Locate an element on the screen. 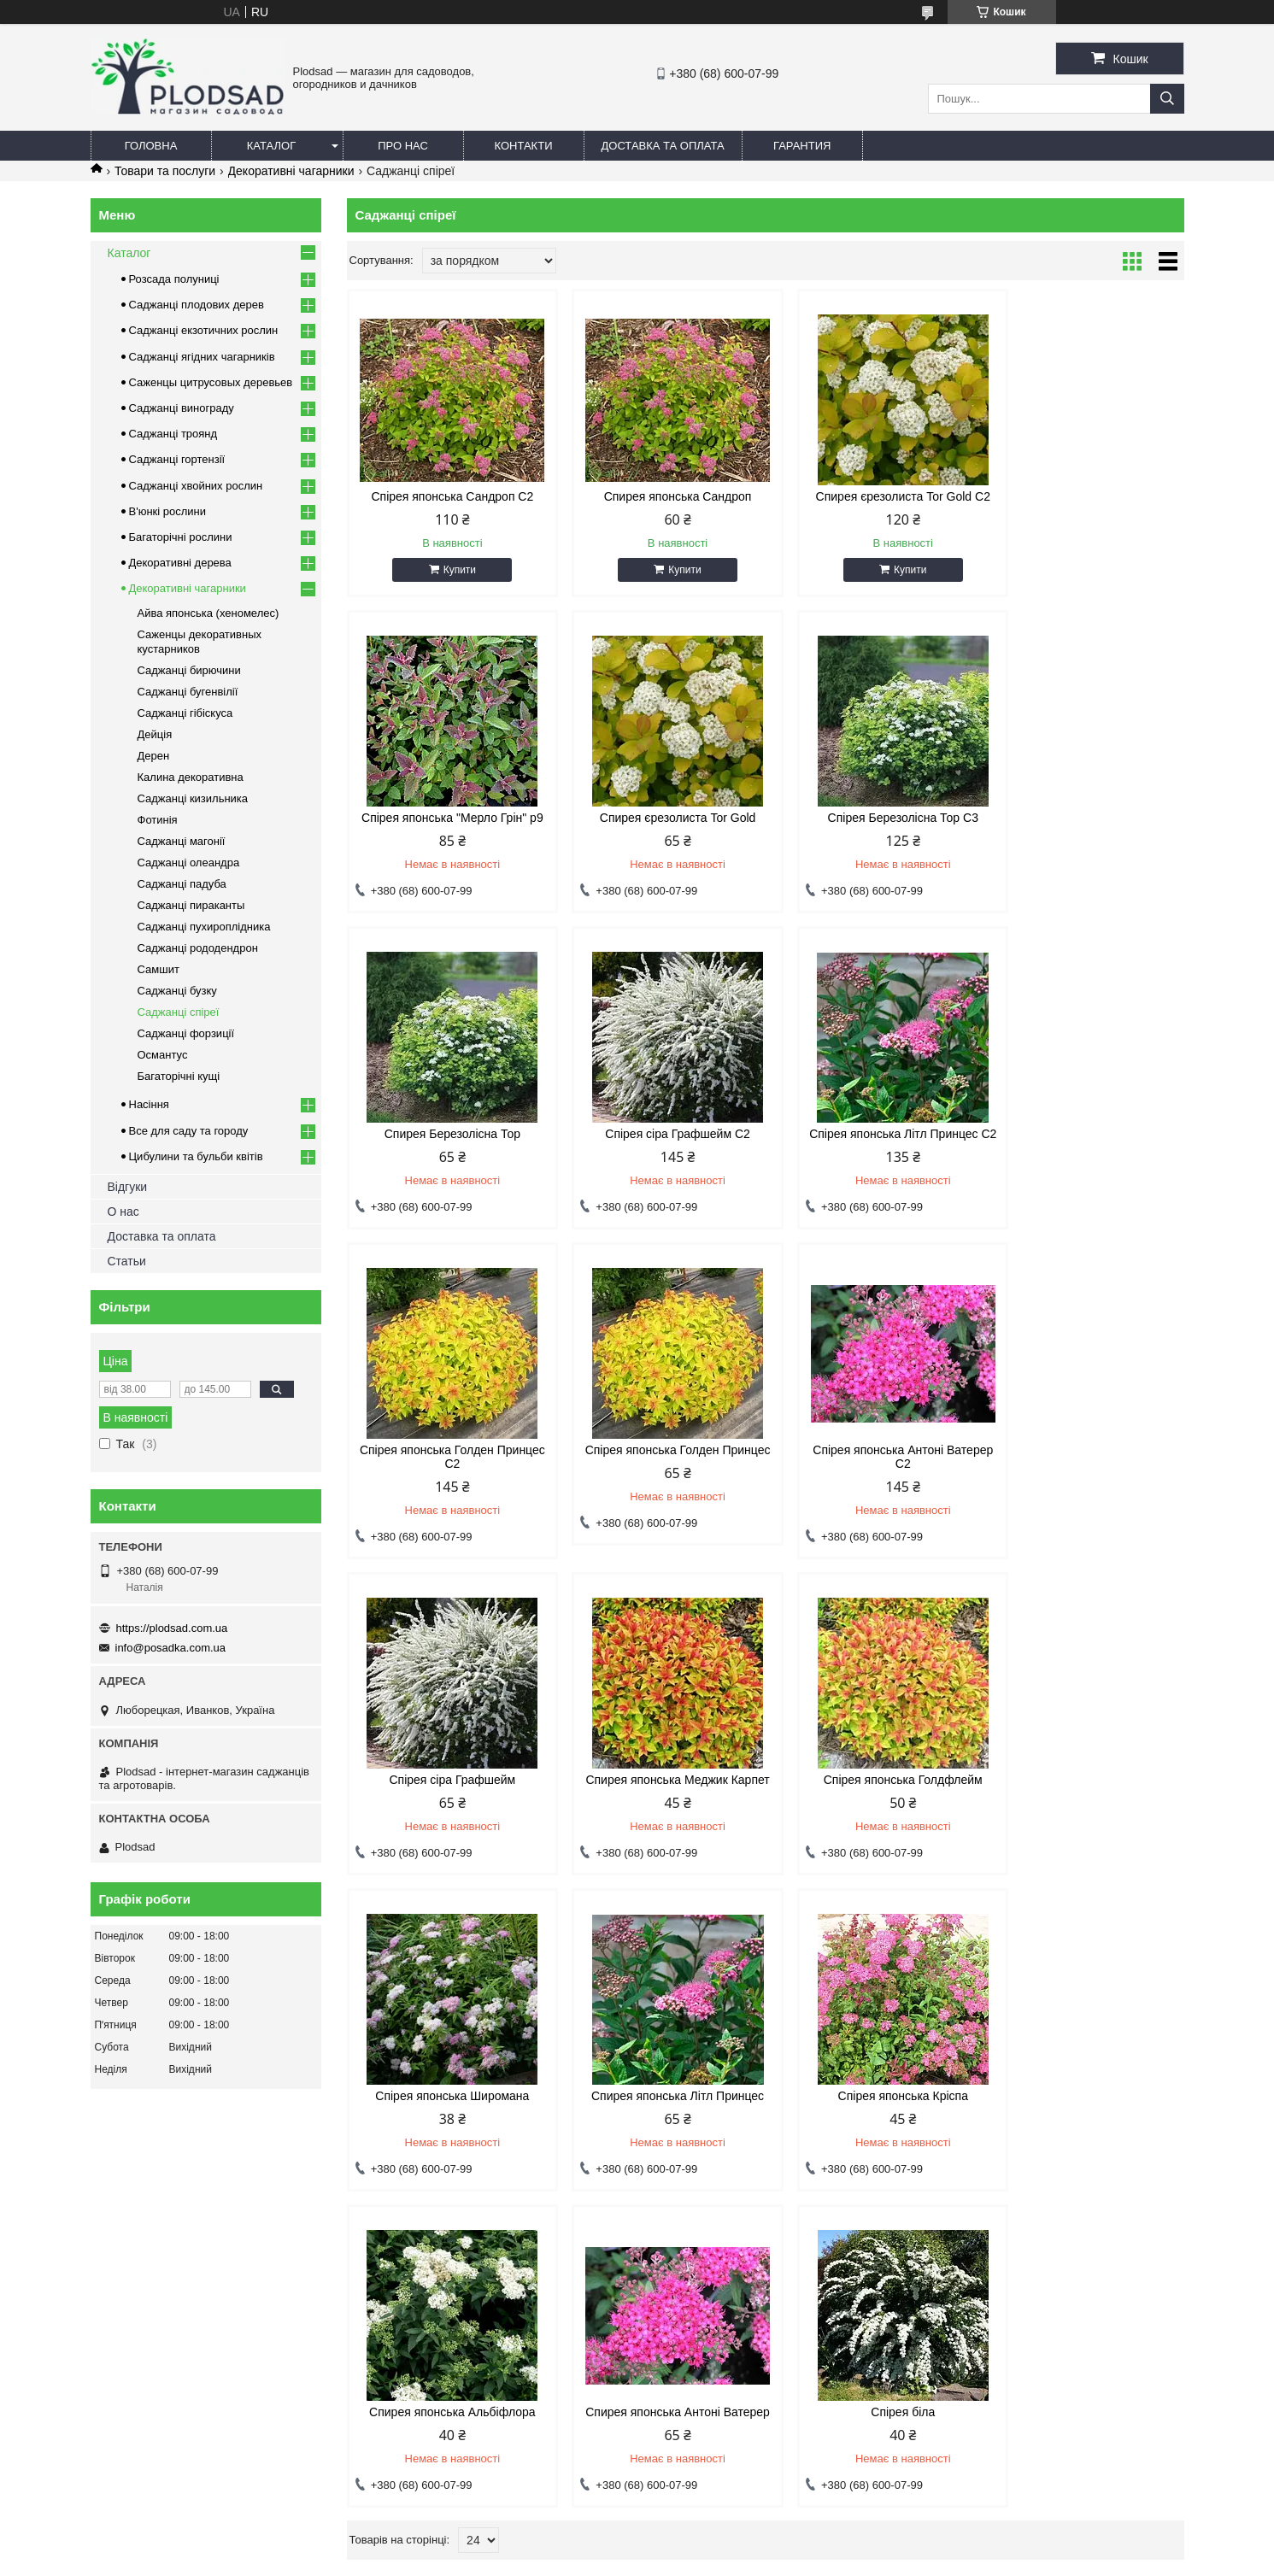 The image size is (1274, 2576). Саджанці плодових дерев is located at coordinates (196, 304).